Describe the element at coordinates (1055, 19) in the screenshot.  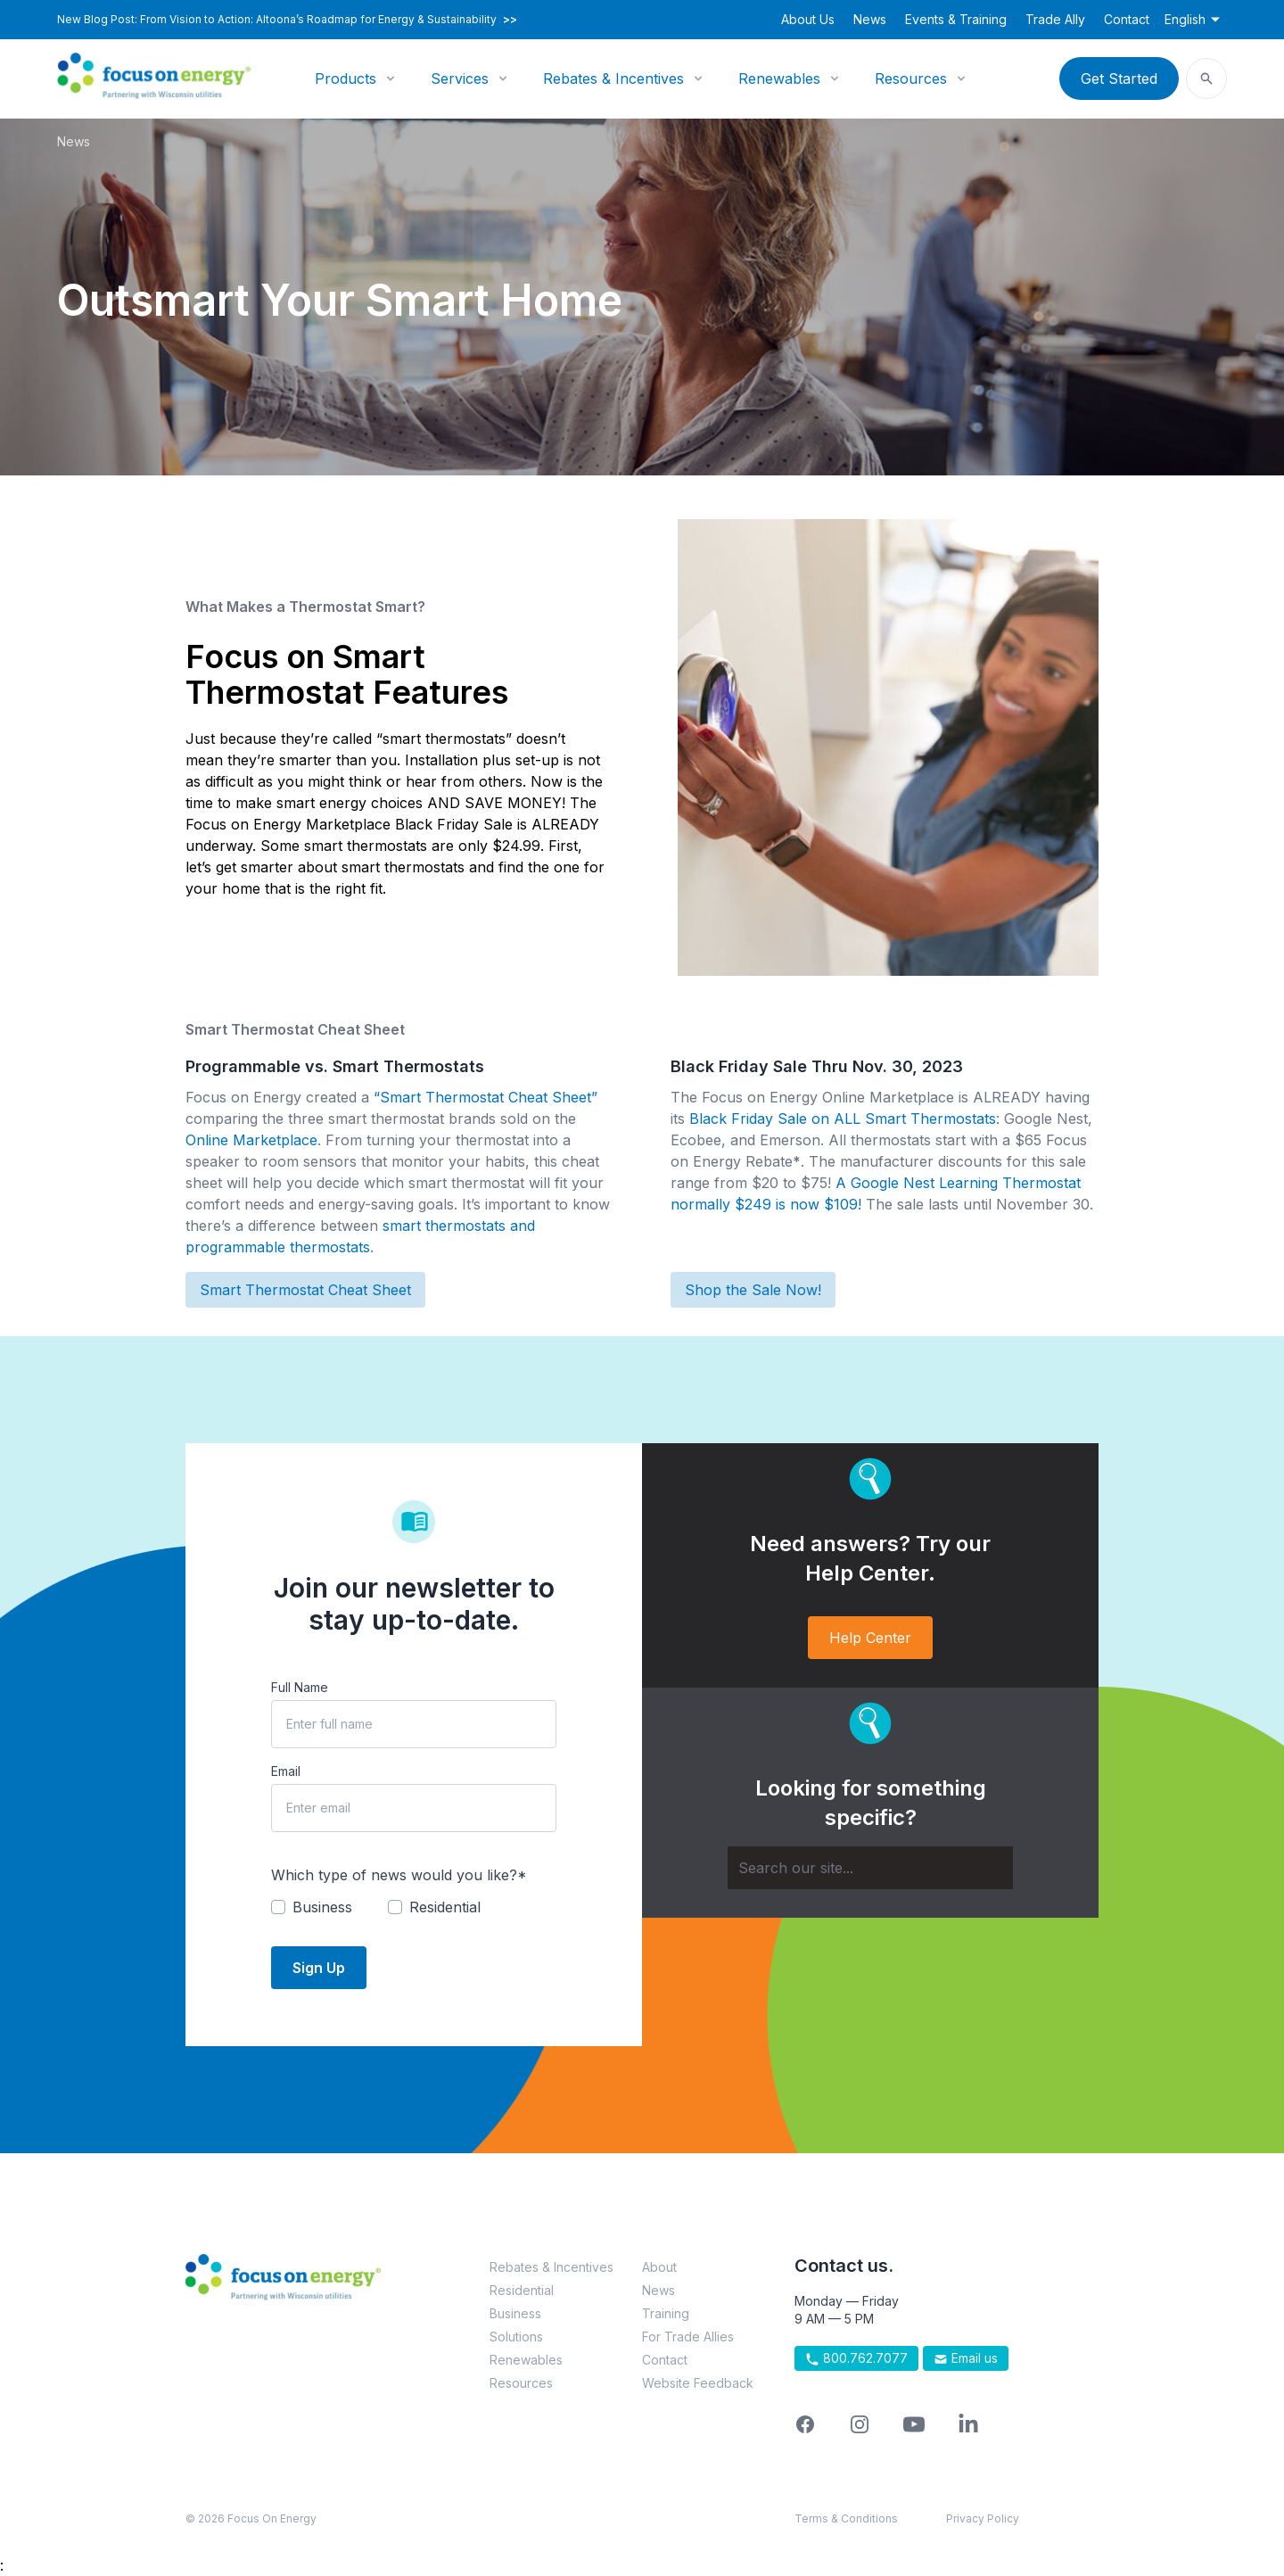
I see `Trade Ally` at that location.